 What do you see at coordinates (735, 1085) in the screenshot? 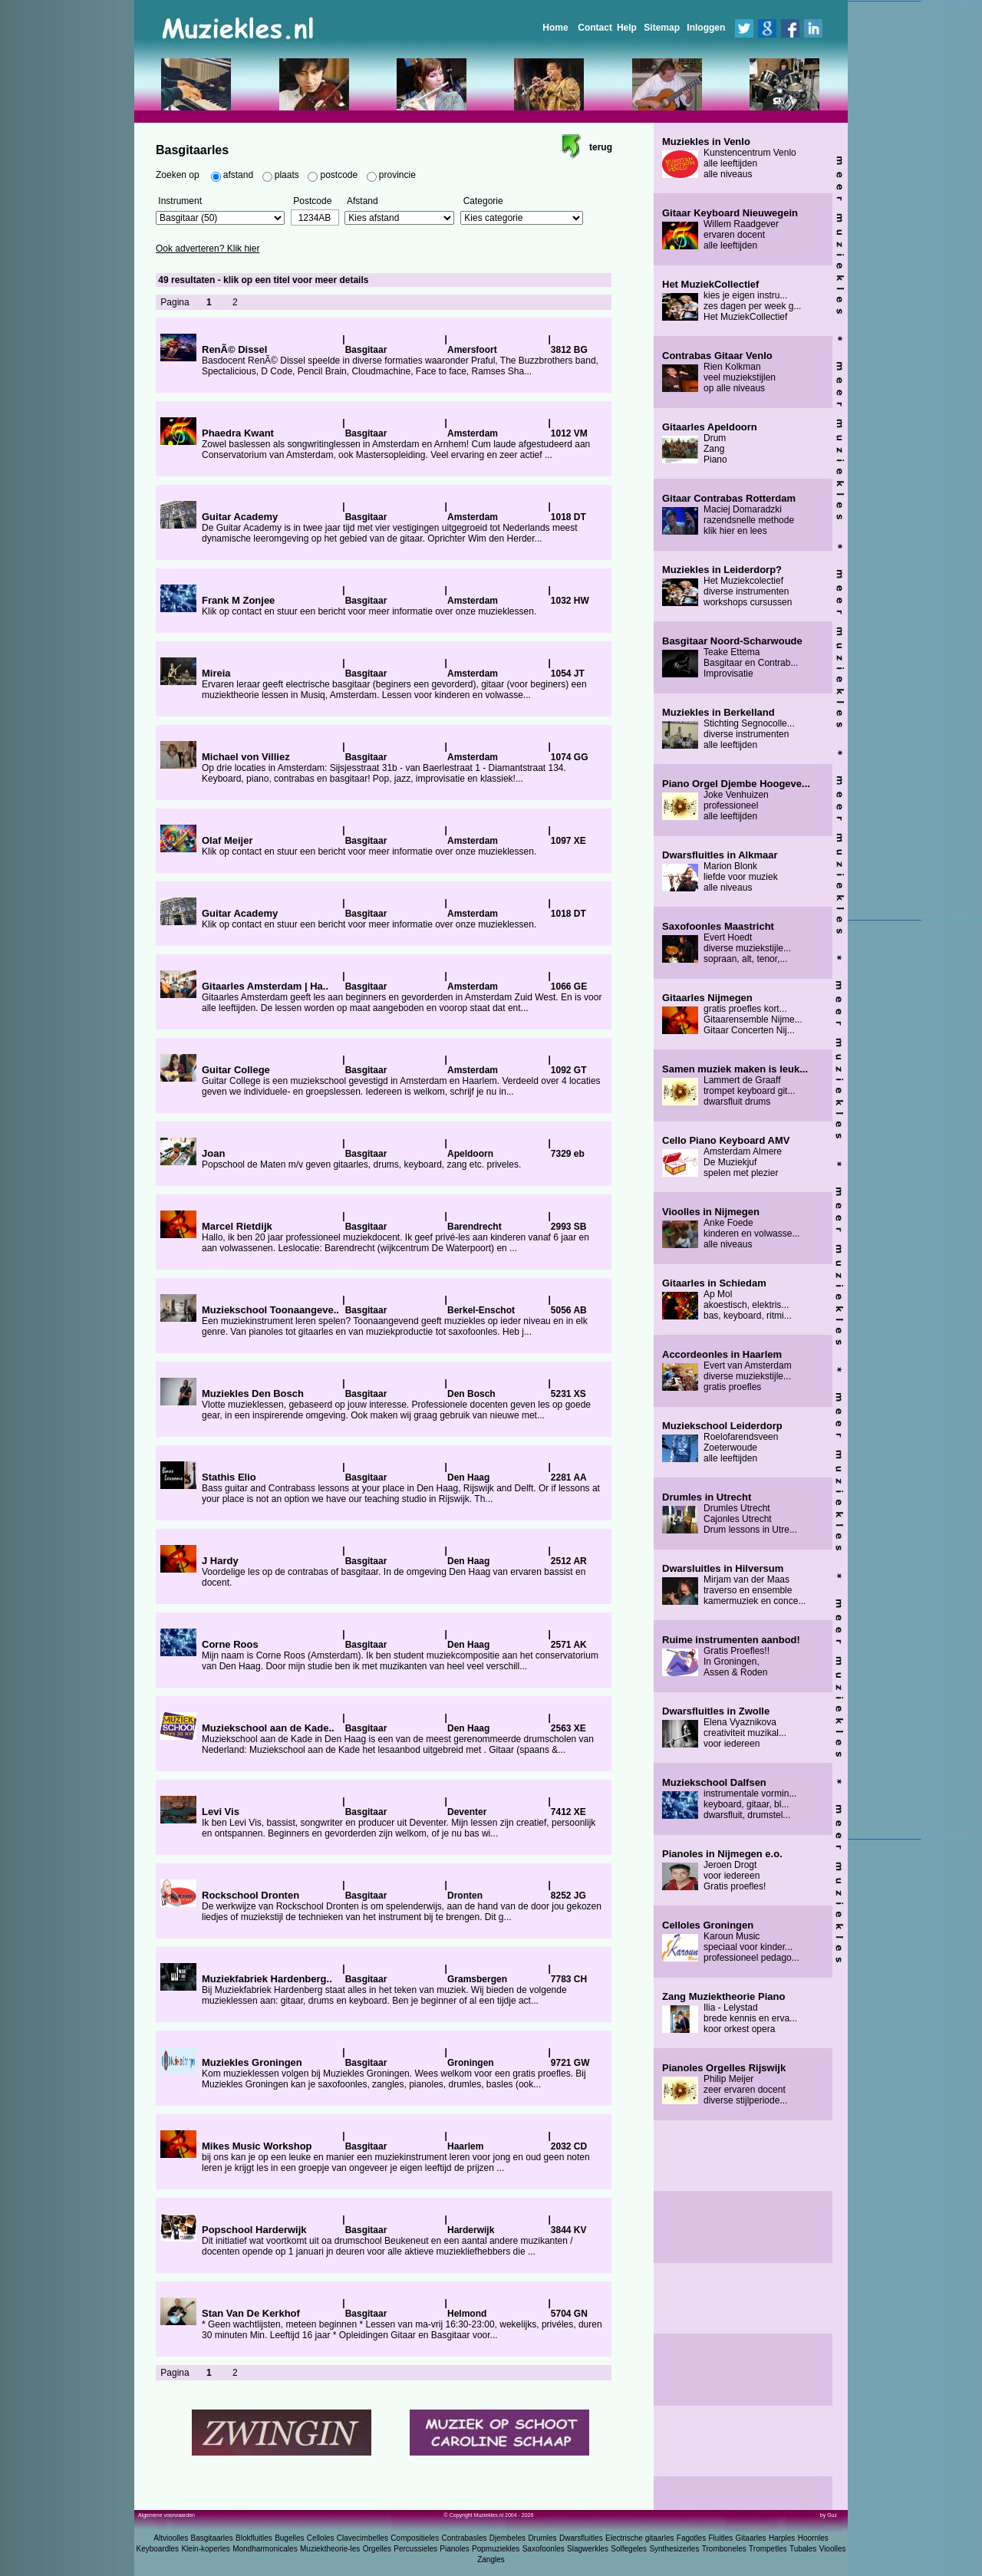
I see `Lammert de Graaff trompet keyboard git... dwarsfluit drums` at bounding box center [735, 1085].